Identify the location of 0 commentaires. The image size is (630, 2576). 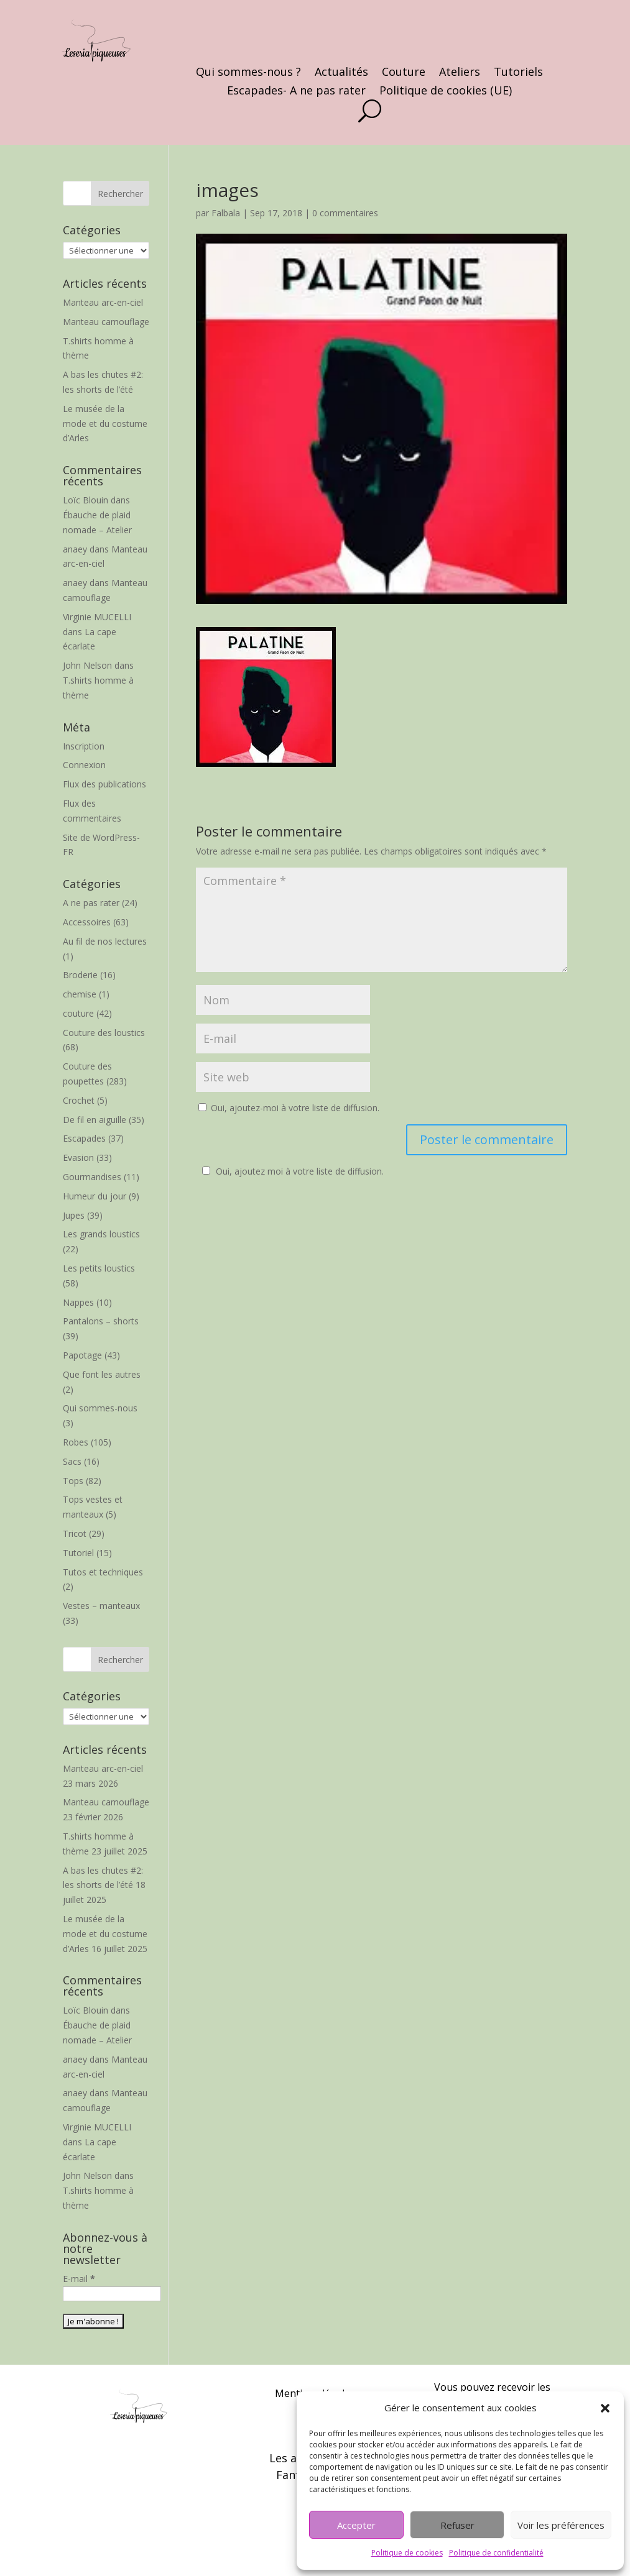
(345, 213).